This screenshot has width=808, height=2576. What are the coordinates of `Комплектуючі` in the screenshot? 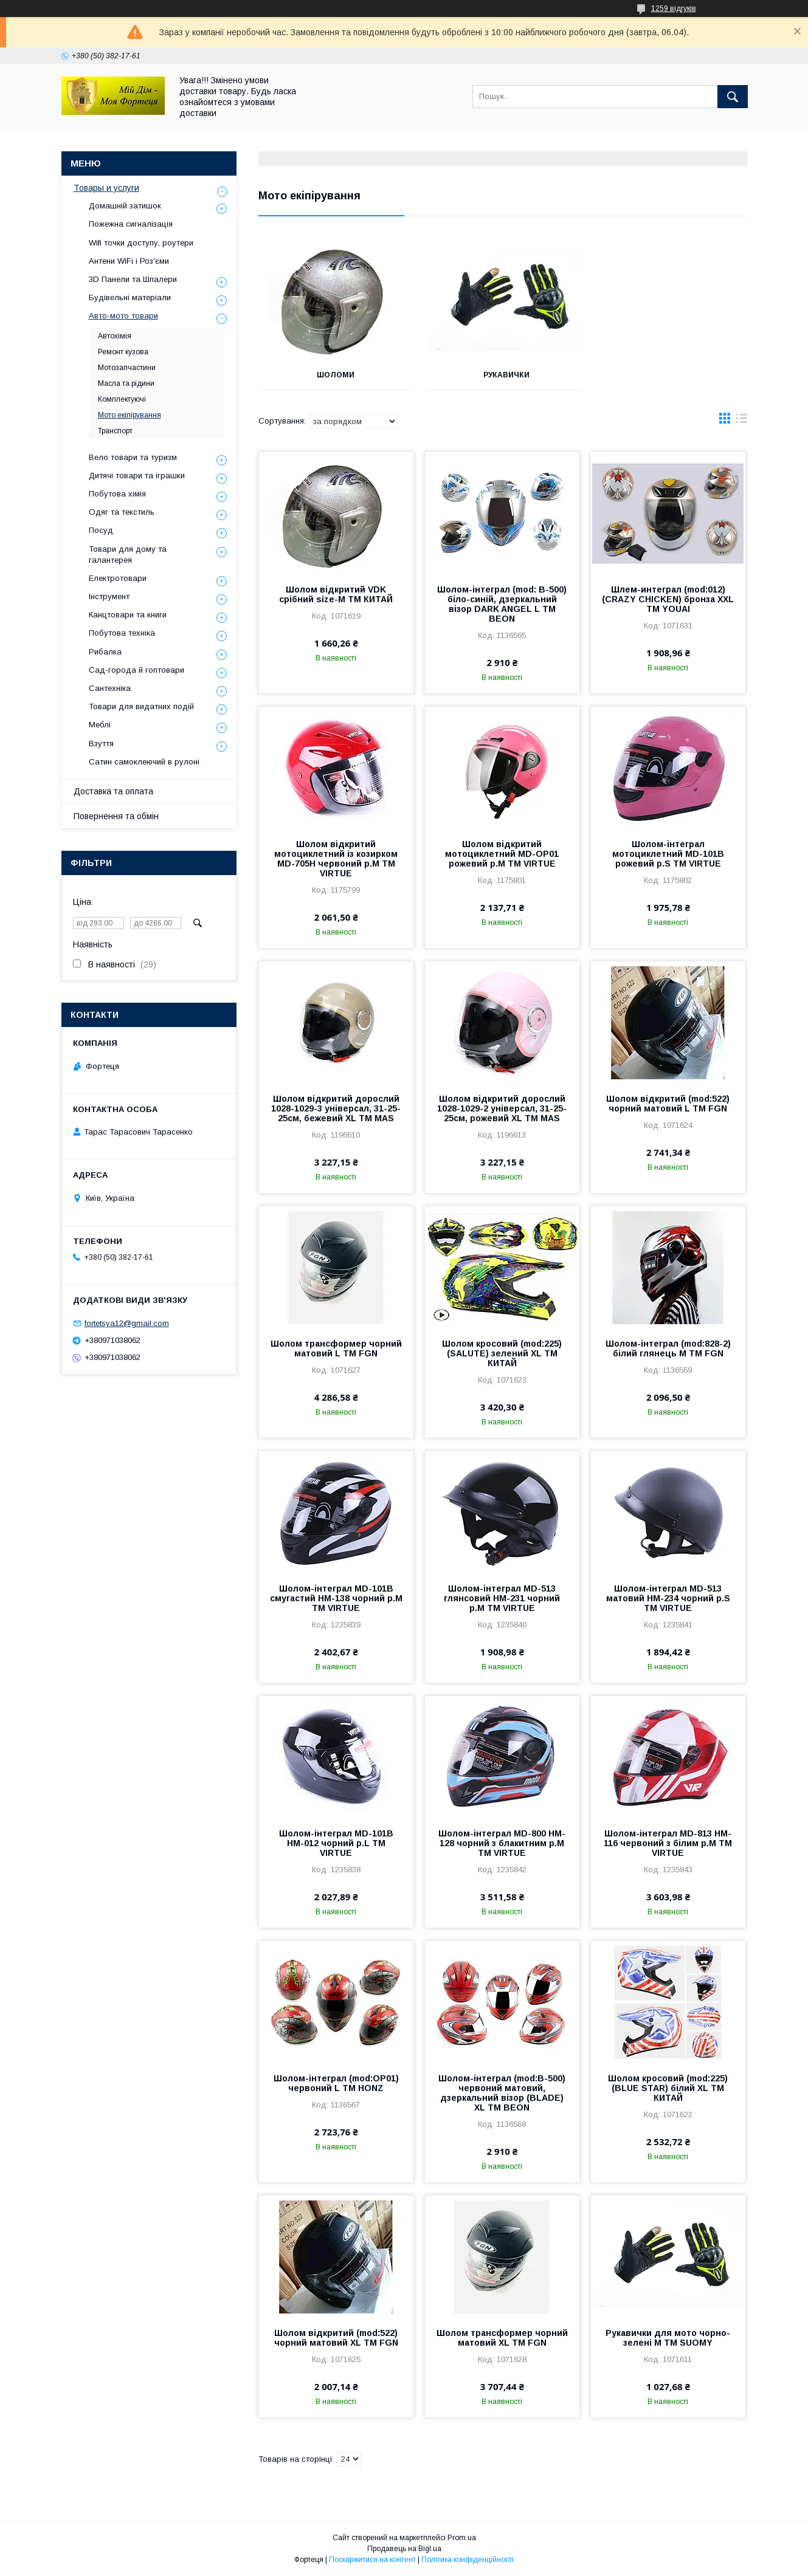 It's located at (122, 399).